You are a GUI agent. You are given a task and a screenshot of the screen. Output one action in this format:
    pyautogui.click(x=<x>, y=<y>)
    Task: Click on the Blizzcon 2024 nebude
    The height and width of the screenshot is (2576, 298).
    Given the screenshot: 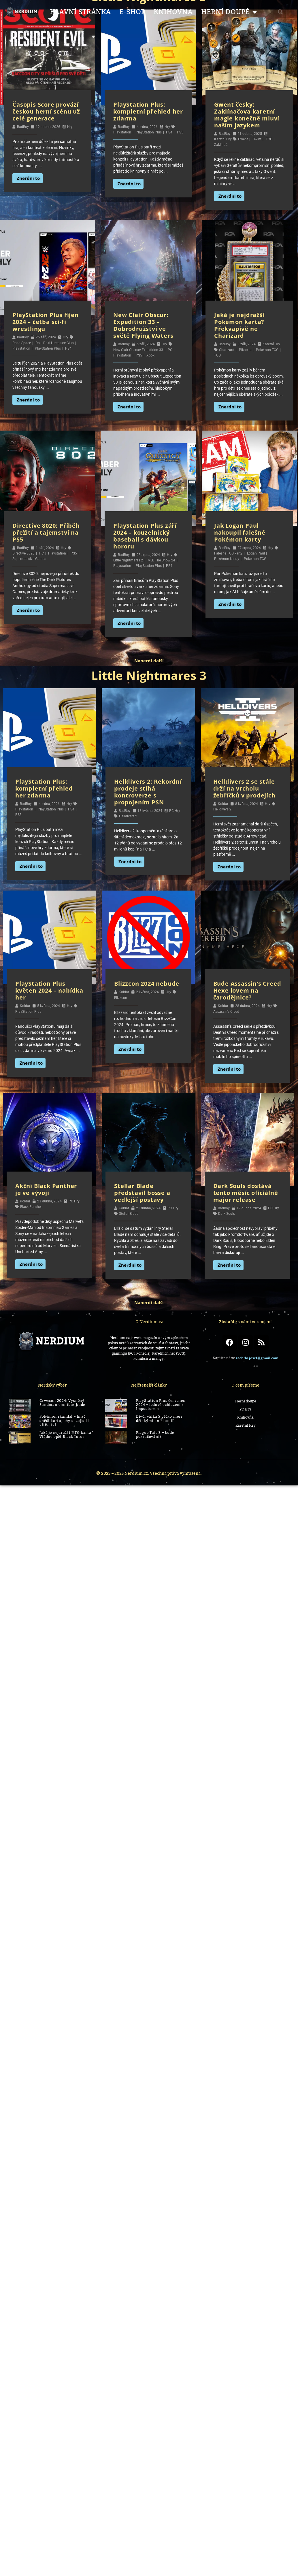 What is the action you would take?
    pyautogui.click(x=146, y=983)
    